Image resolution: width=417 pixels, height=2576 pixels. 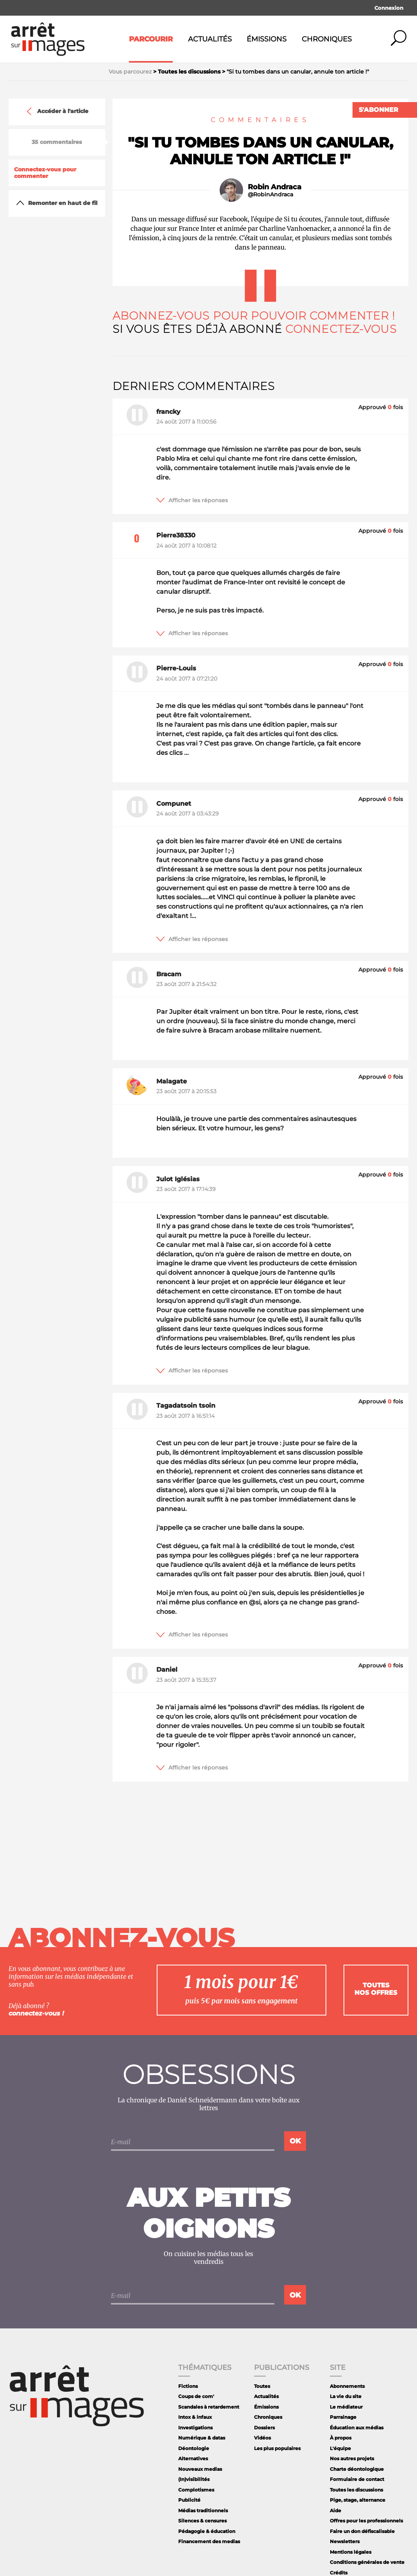 I want to click on S'abonner, so click(x=378, y=109).